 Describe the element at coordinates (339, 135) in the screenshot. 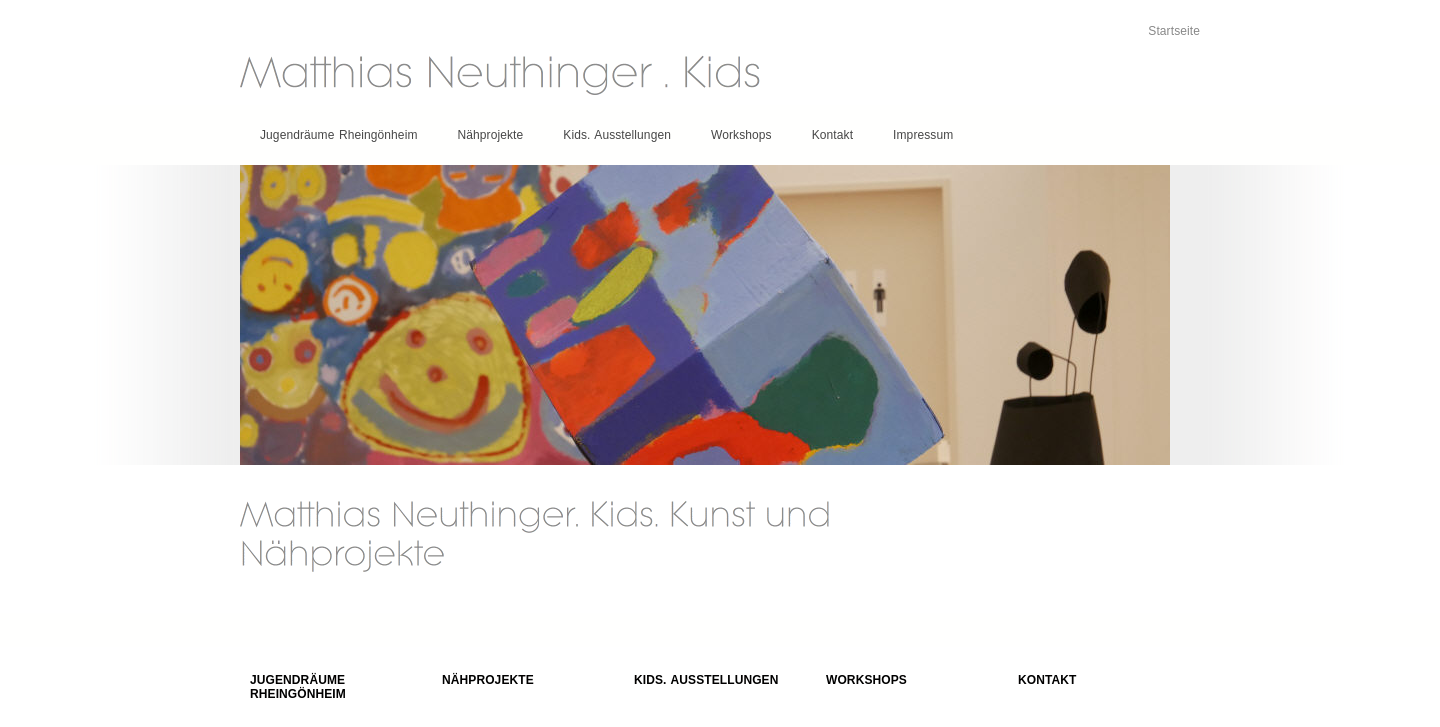

I see `Jugendräume Rheingönheim` at that location.